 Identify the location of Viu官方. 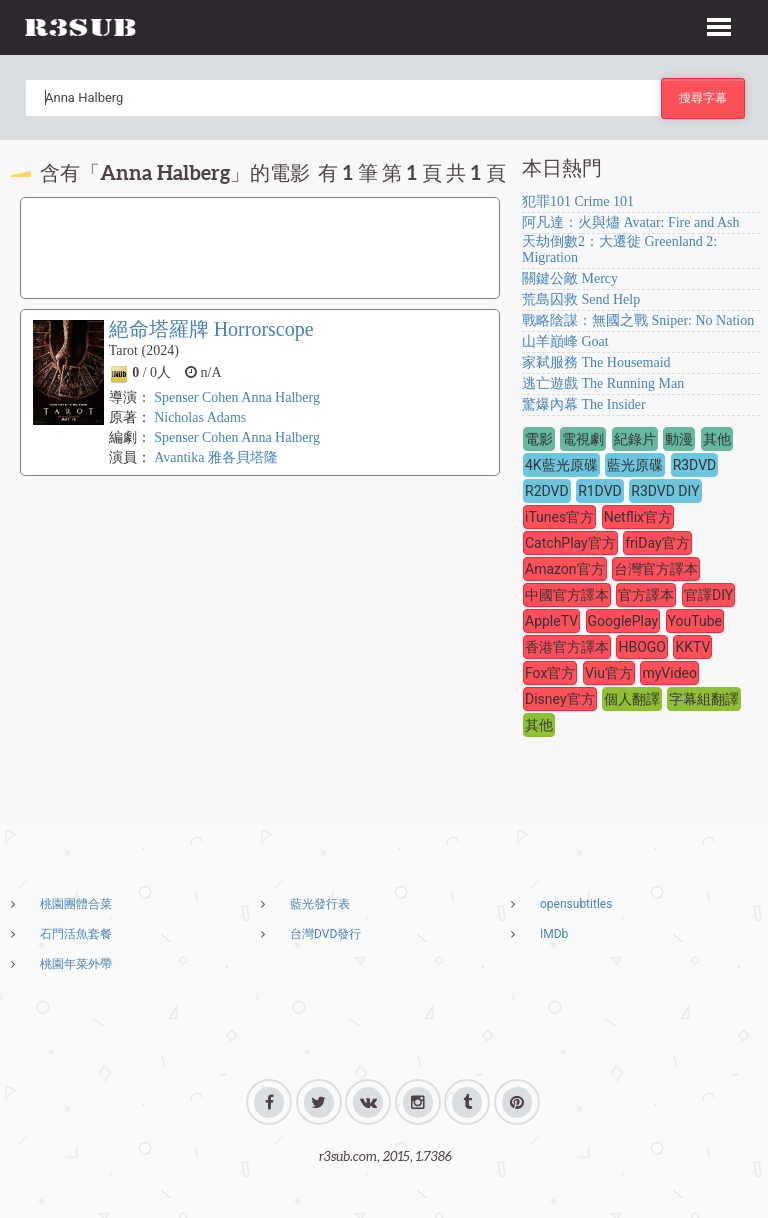
(609, 673).